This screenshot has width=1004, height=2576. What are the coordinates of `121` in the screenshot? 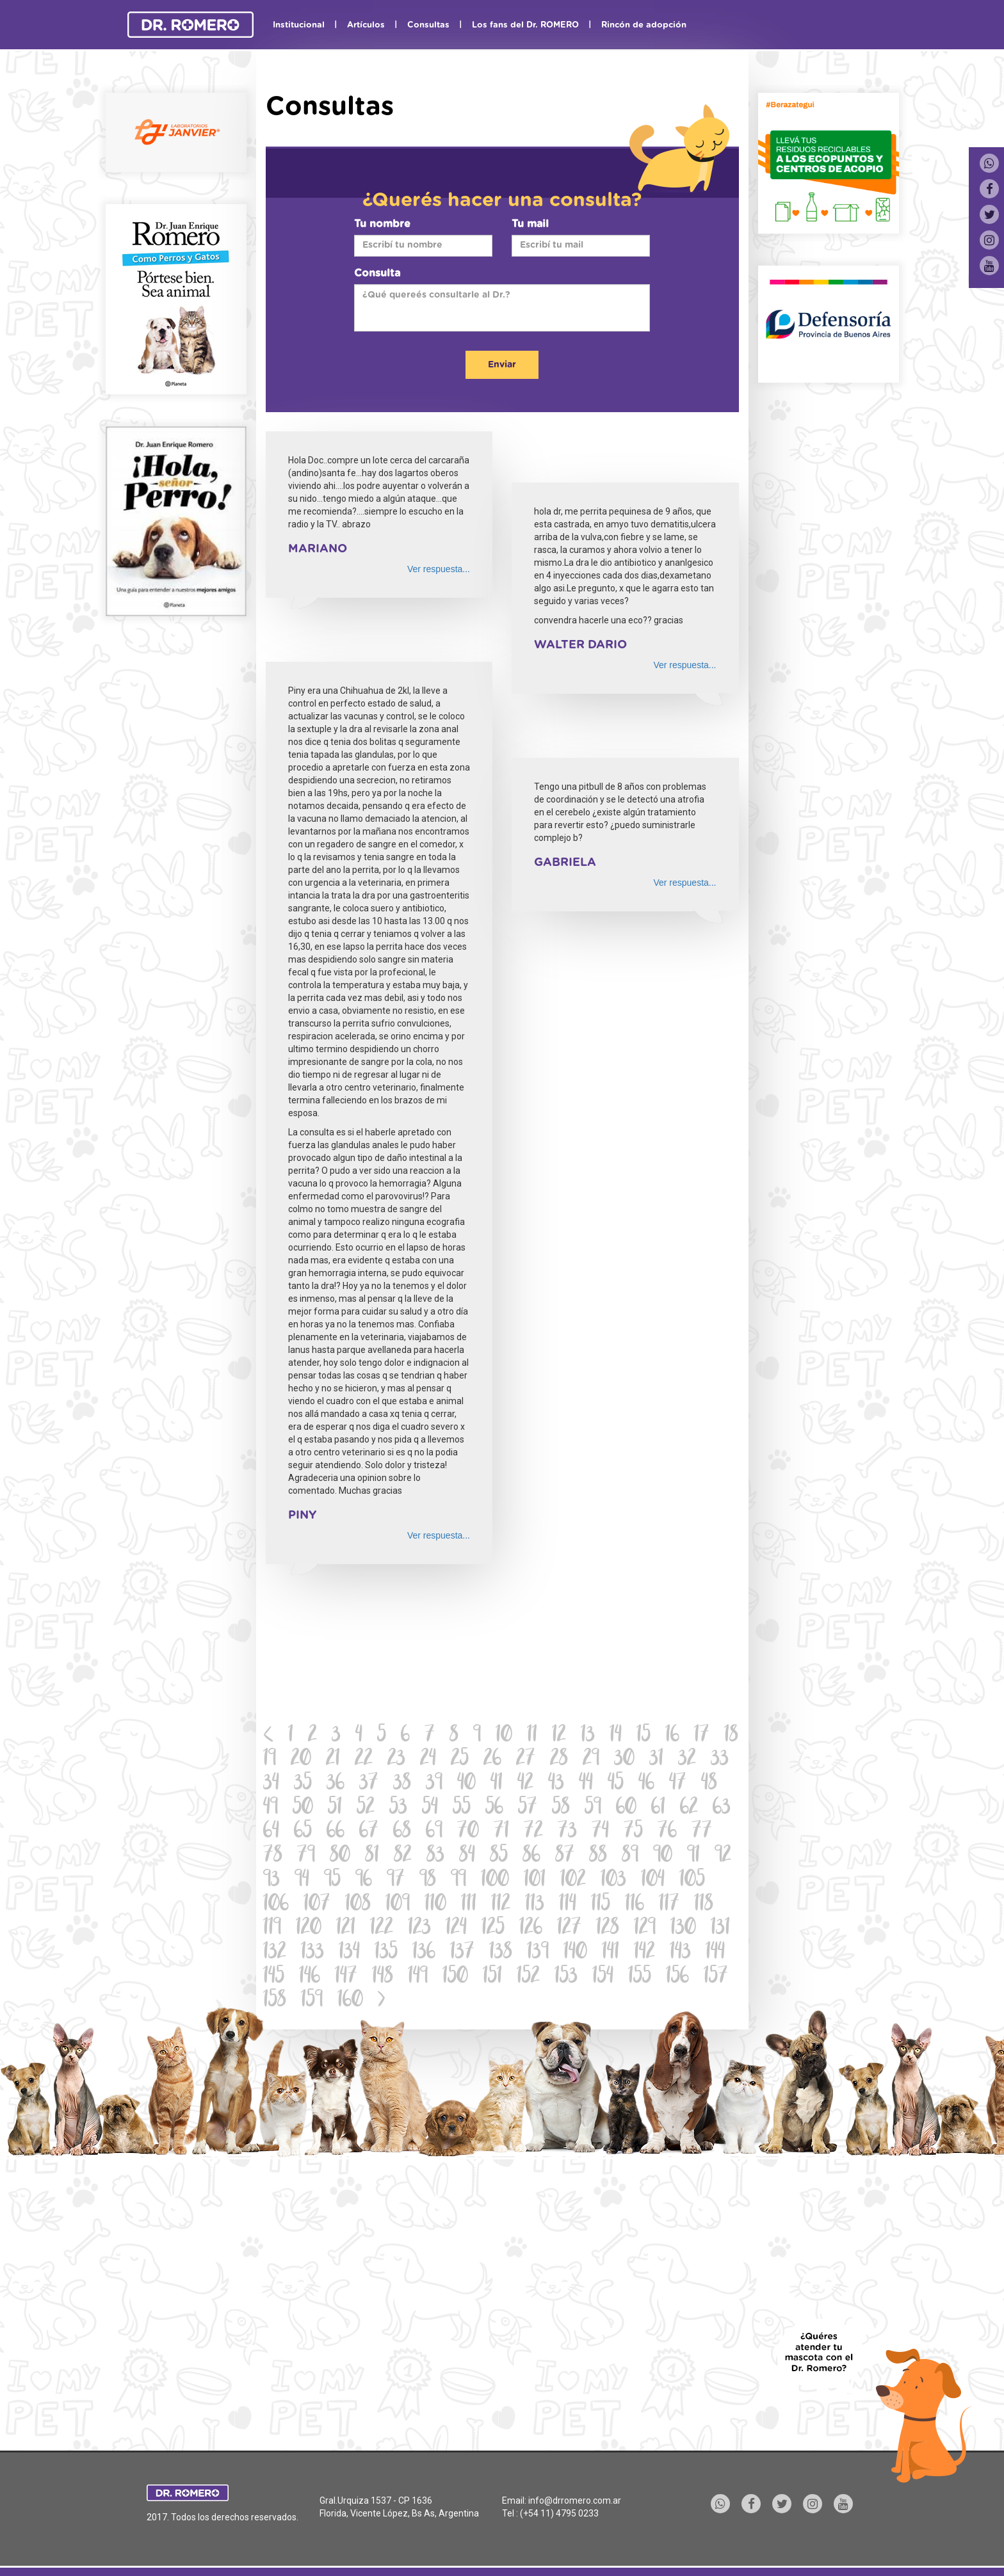 It's located at (345, 1928).